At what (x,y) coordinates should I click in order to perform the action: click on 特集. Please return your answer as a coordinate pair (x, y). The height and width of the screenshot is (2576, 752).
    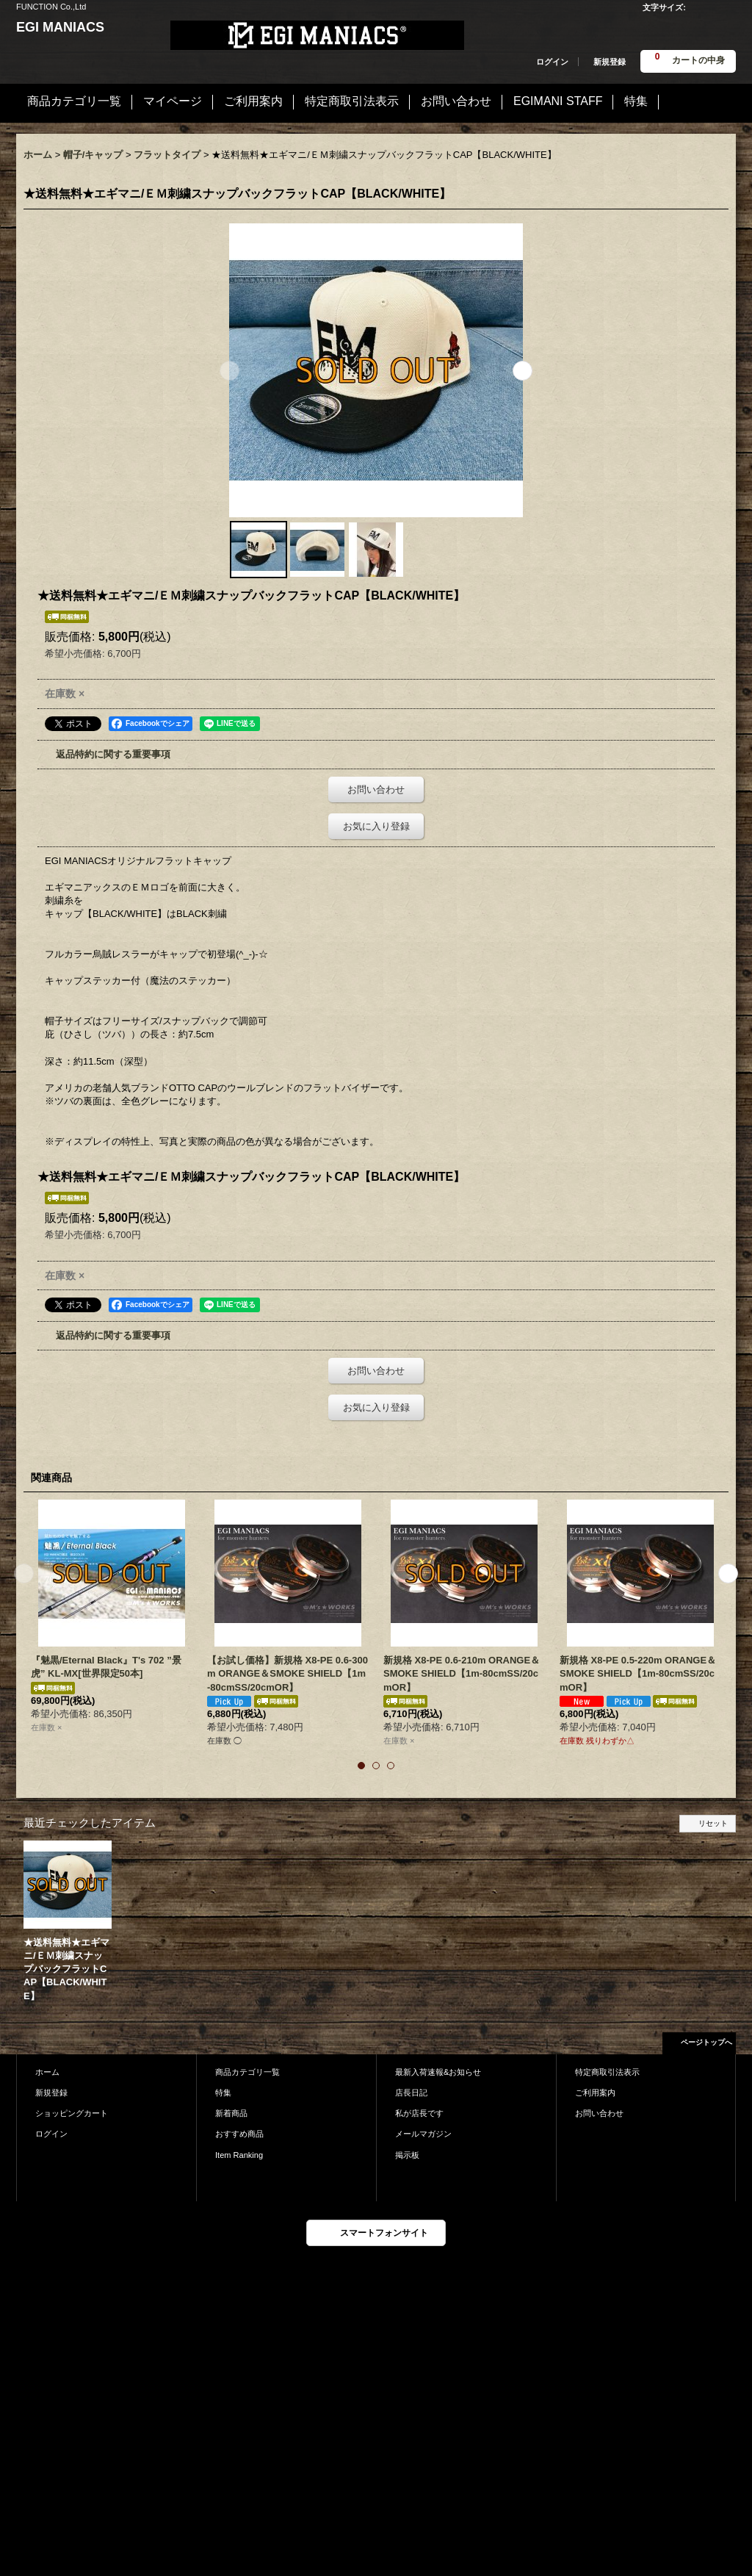
    Looking at the image, I should click on (223, 2092).